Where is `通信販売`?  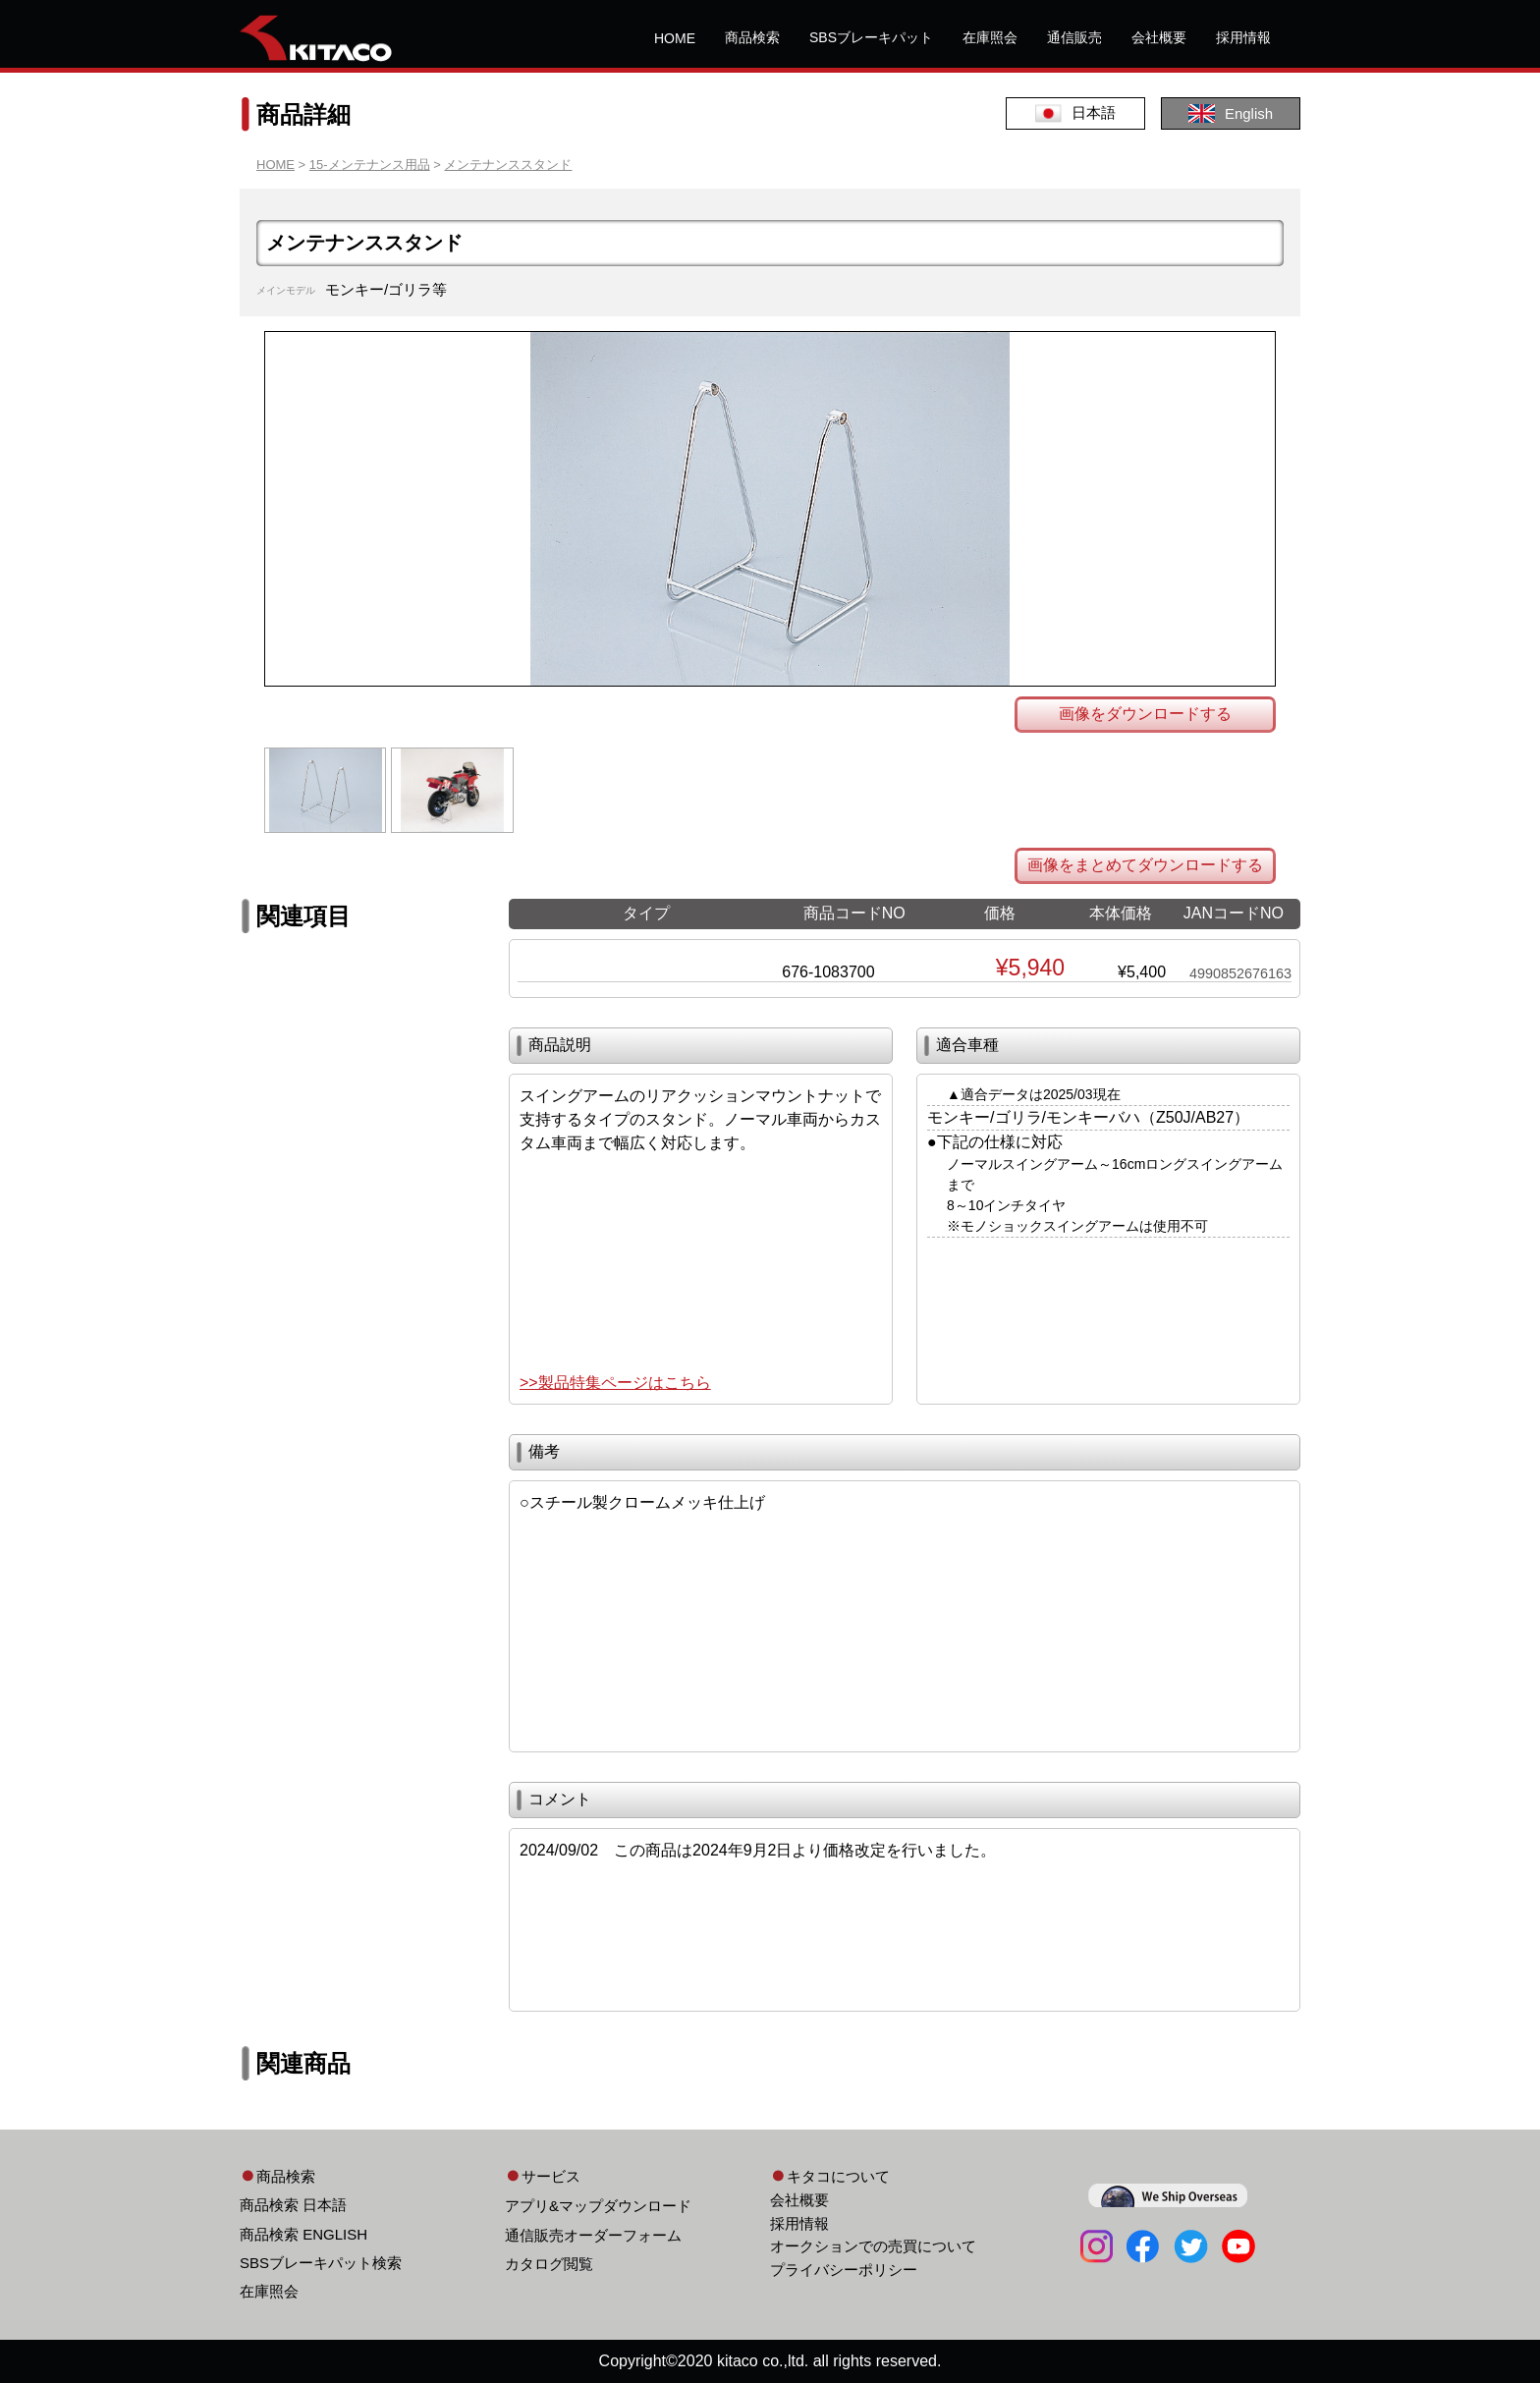
通信販売 is located at coordinates (1074, 37).